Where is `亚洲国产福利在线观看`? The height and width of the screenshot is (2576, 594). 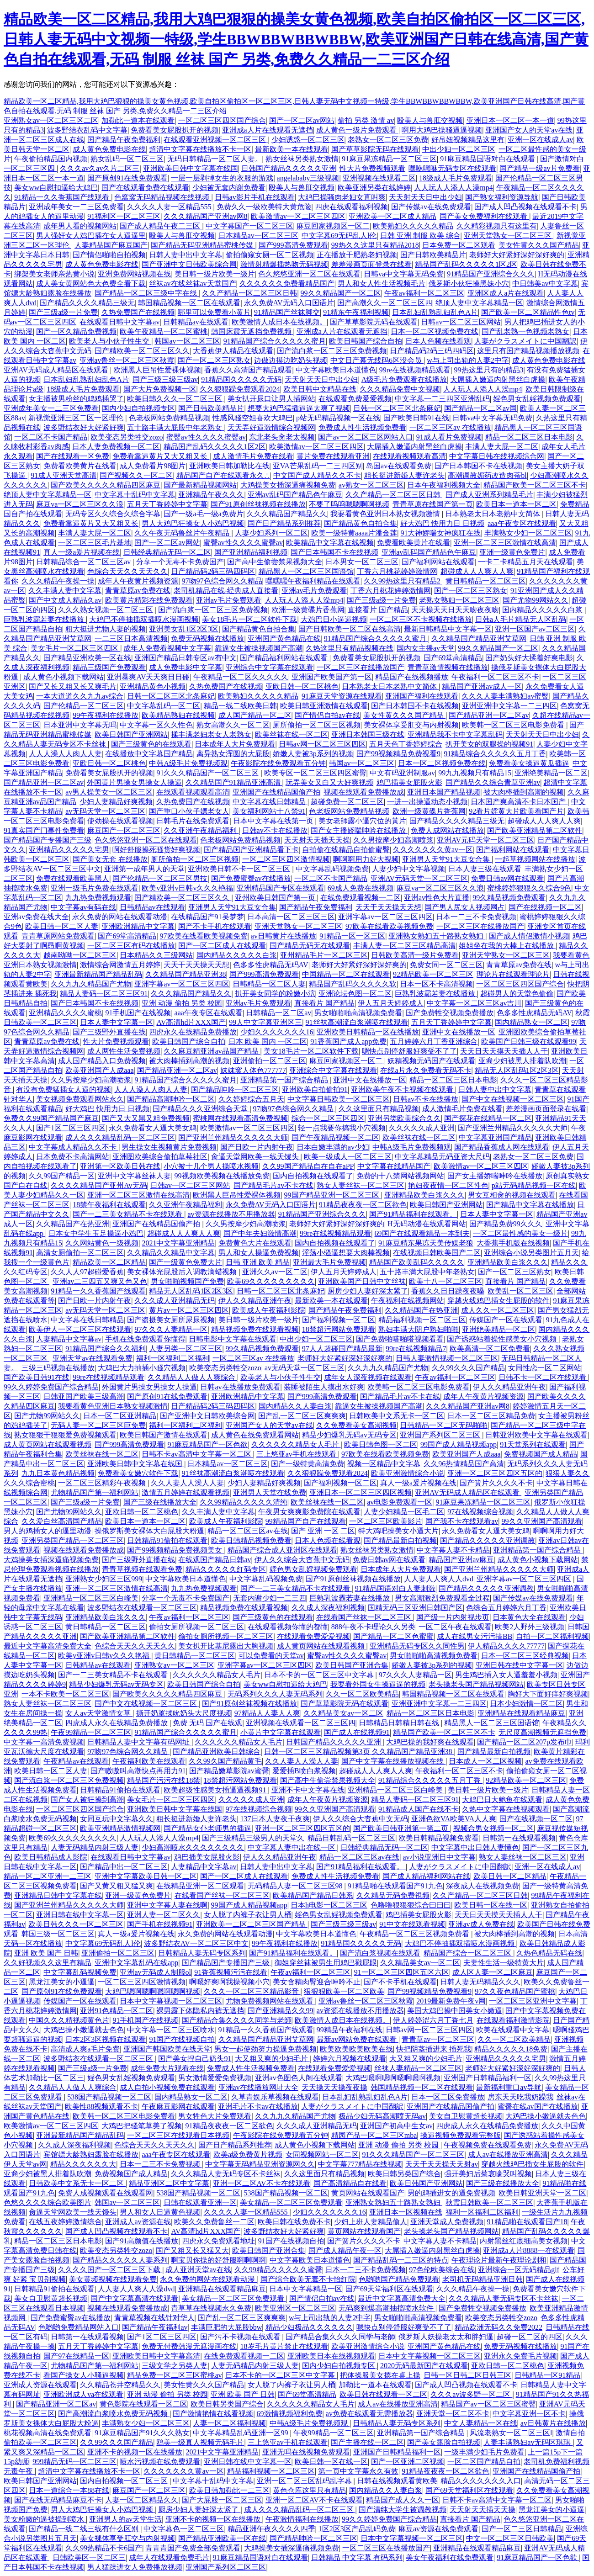
亚洲国产福利在线观看 is located at coordinates (421, 696).